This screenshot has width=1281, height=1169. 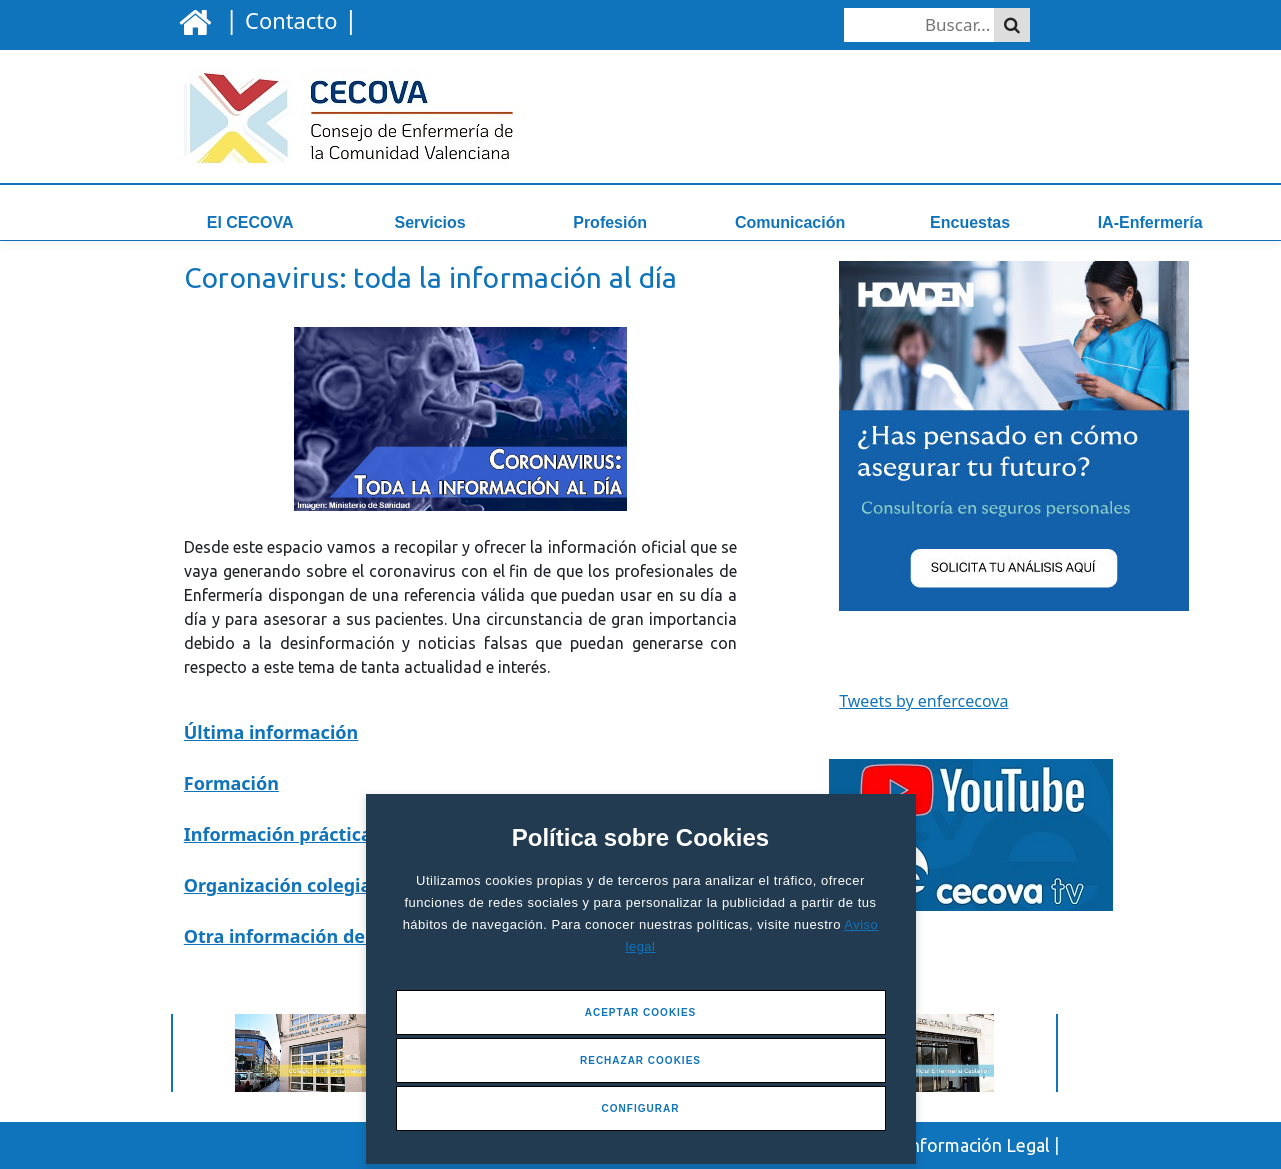 What do you see at coordinates (977, 1145) in the screenshot?
I see `Información Legal` at bounding box center [977, 1145].